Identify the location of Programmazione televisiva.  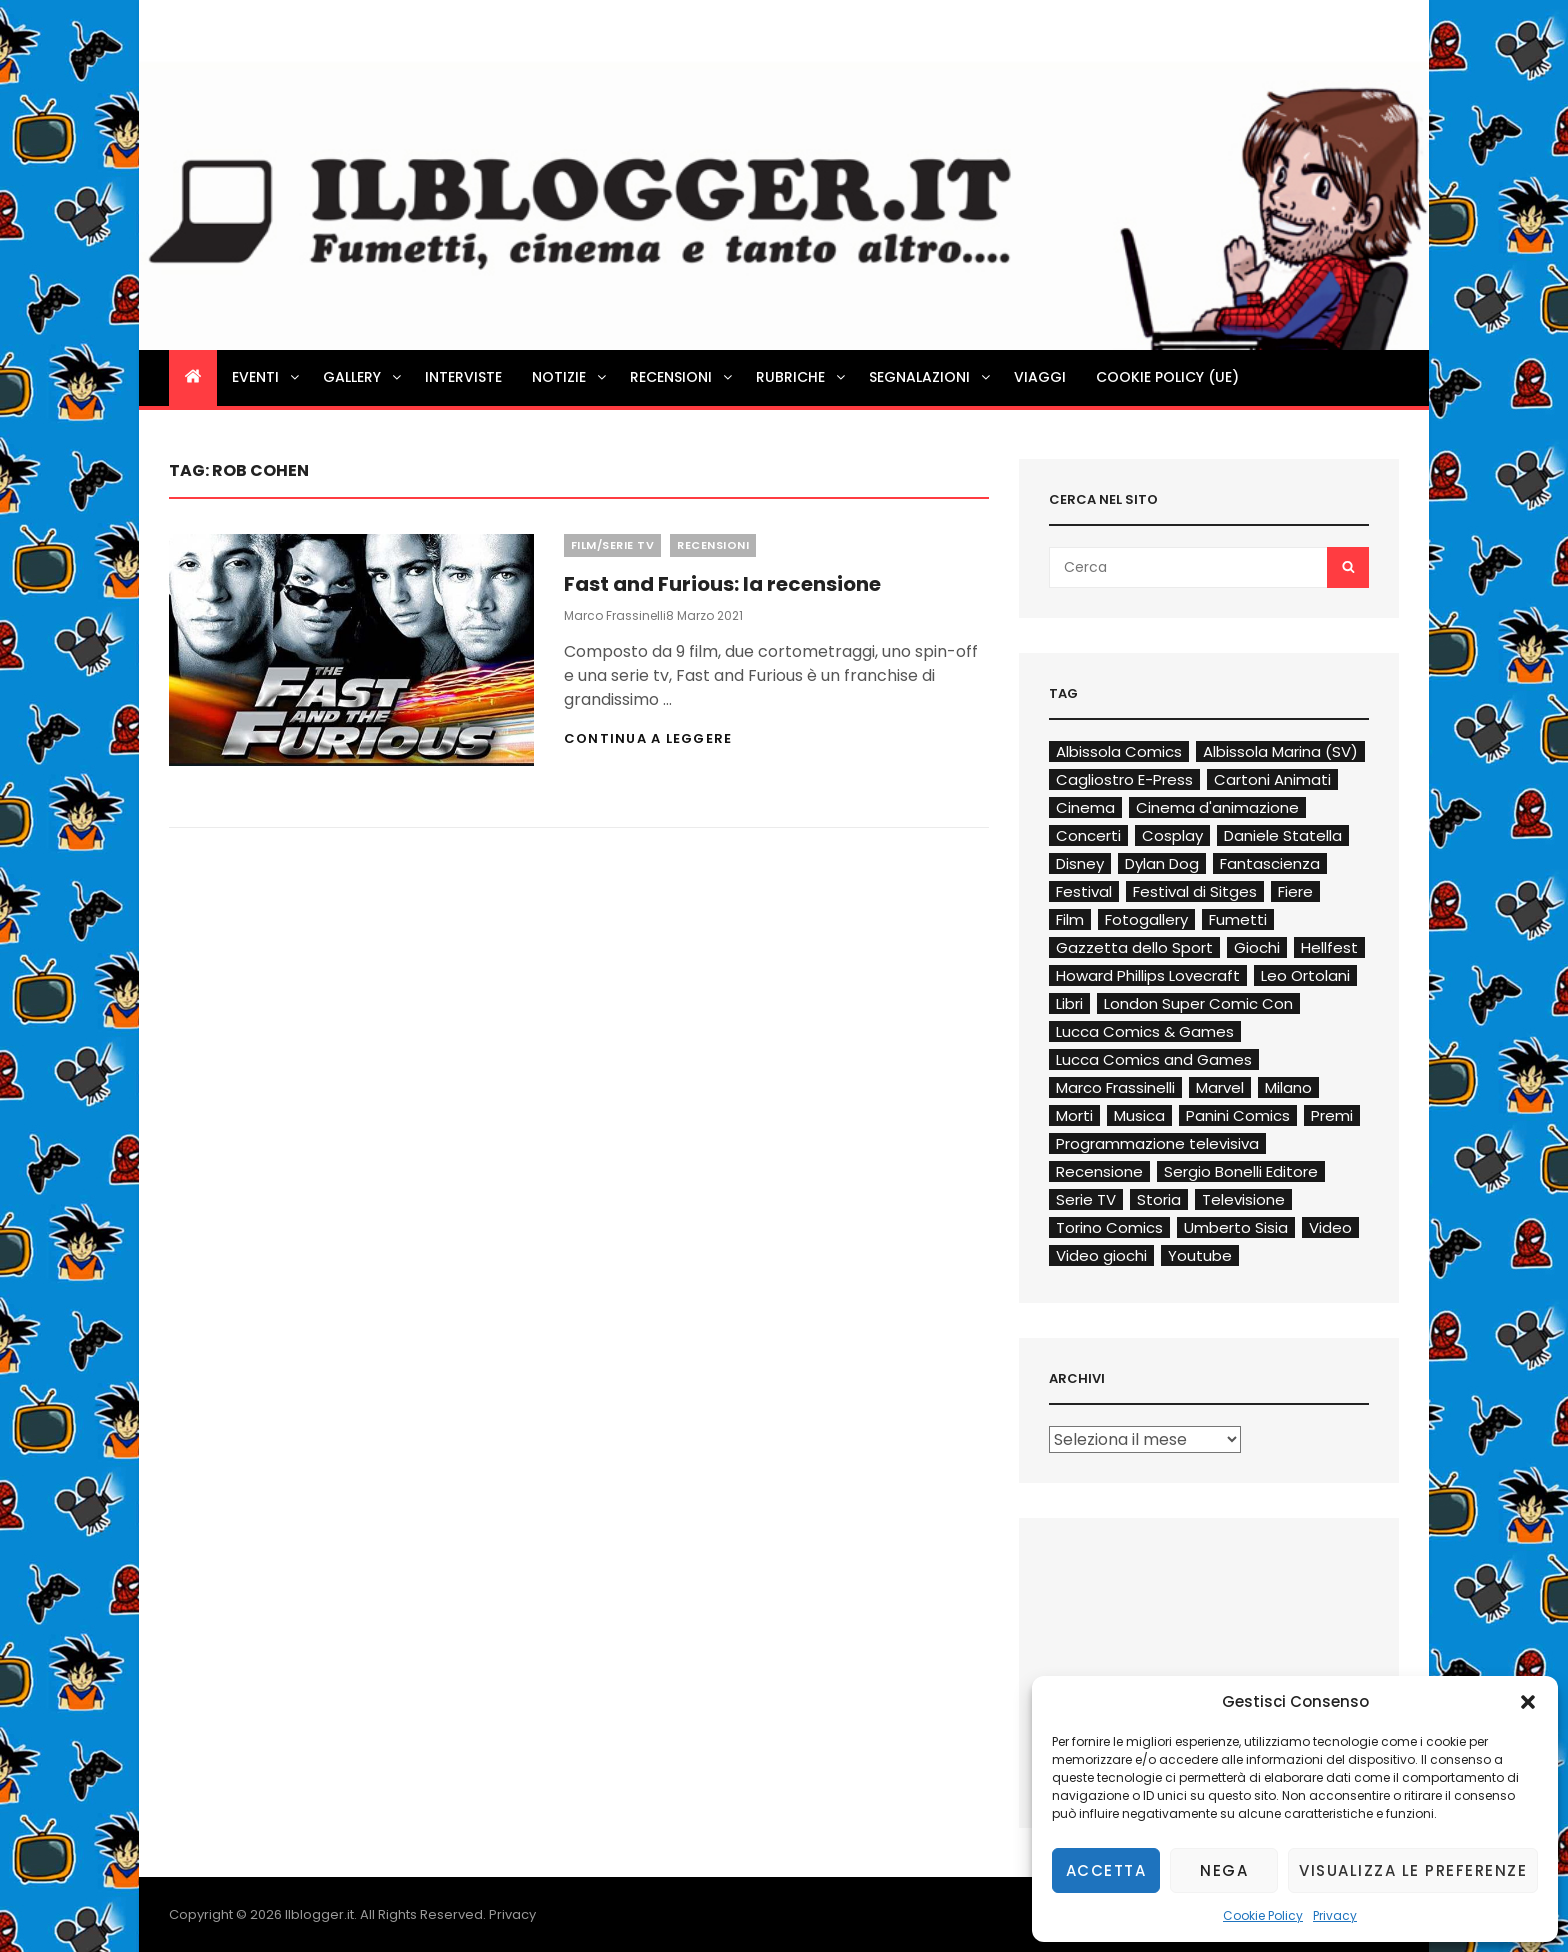
(1157, 1143).